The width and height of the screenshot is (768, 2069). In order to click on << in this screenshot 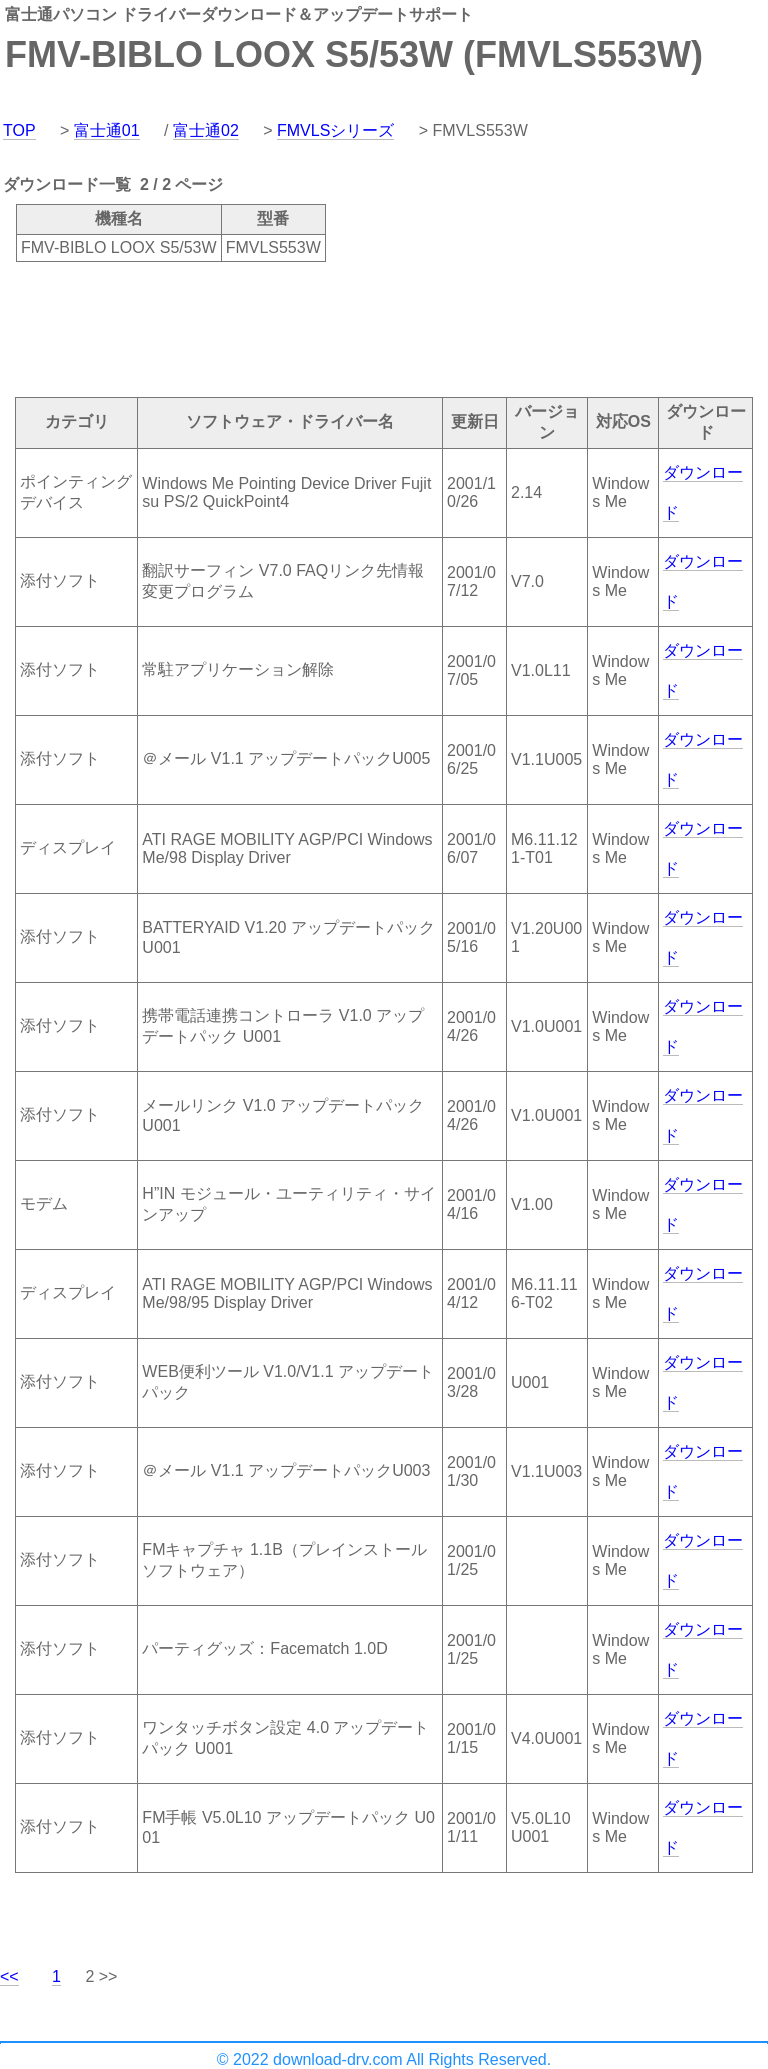, I will do `click(9, 1976)`.